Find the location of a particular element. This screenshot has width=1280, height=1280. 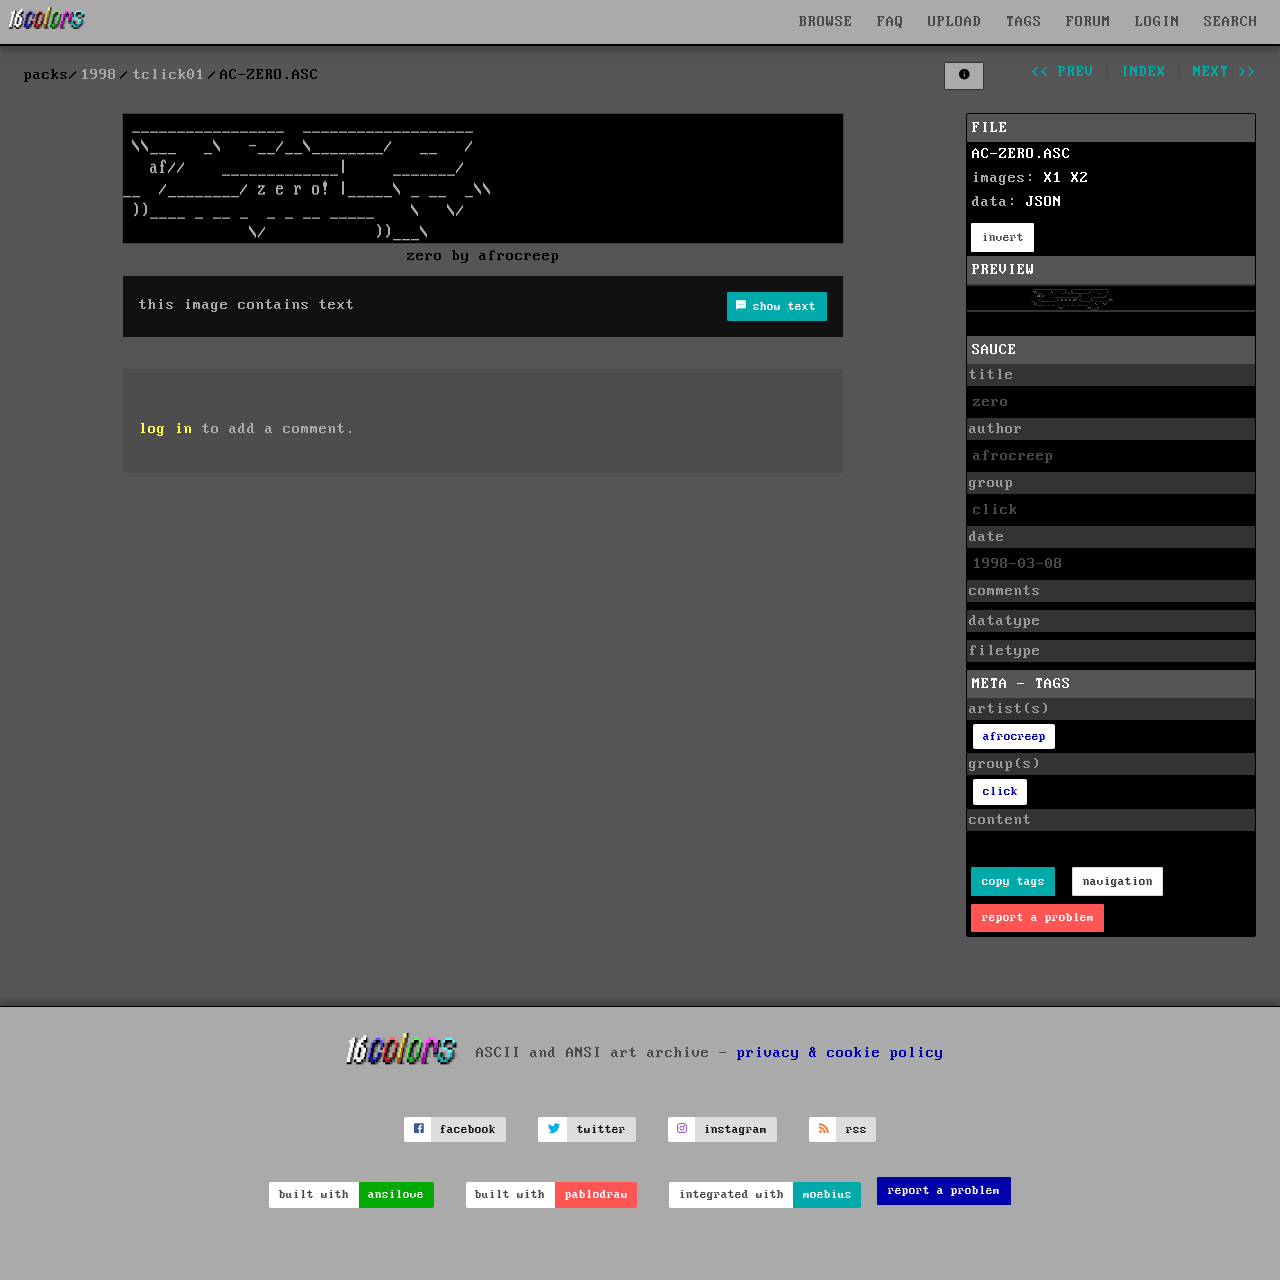

BROWSE is located at coordinates (826, 22).